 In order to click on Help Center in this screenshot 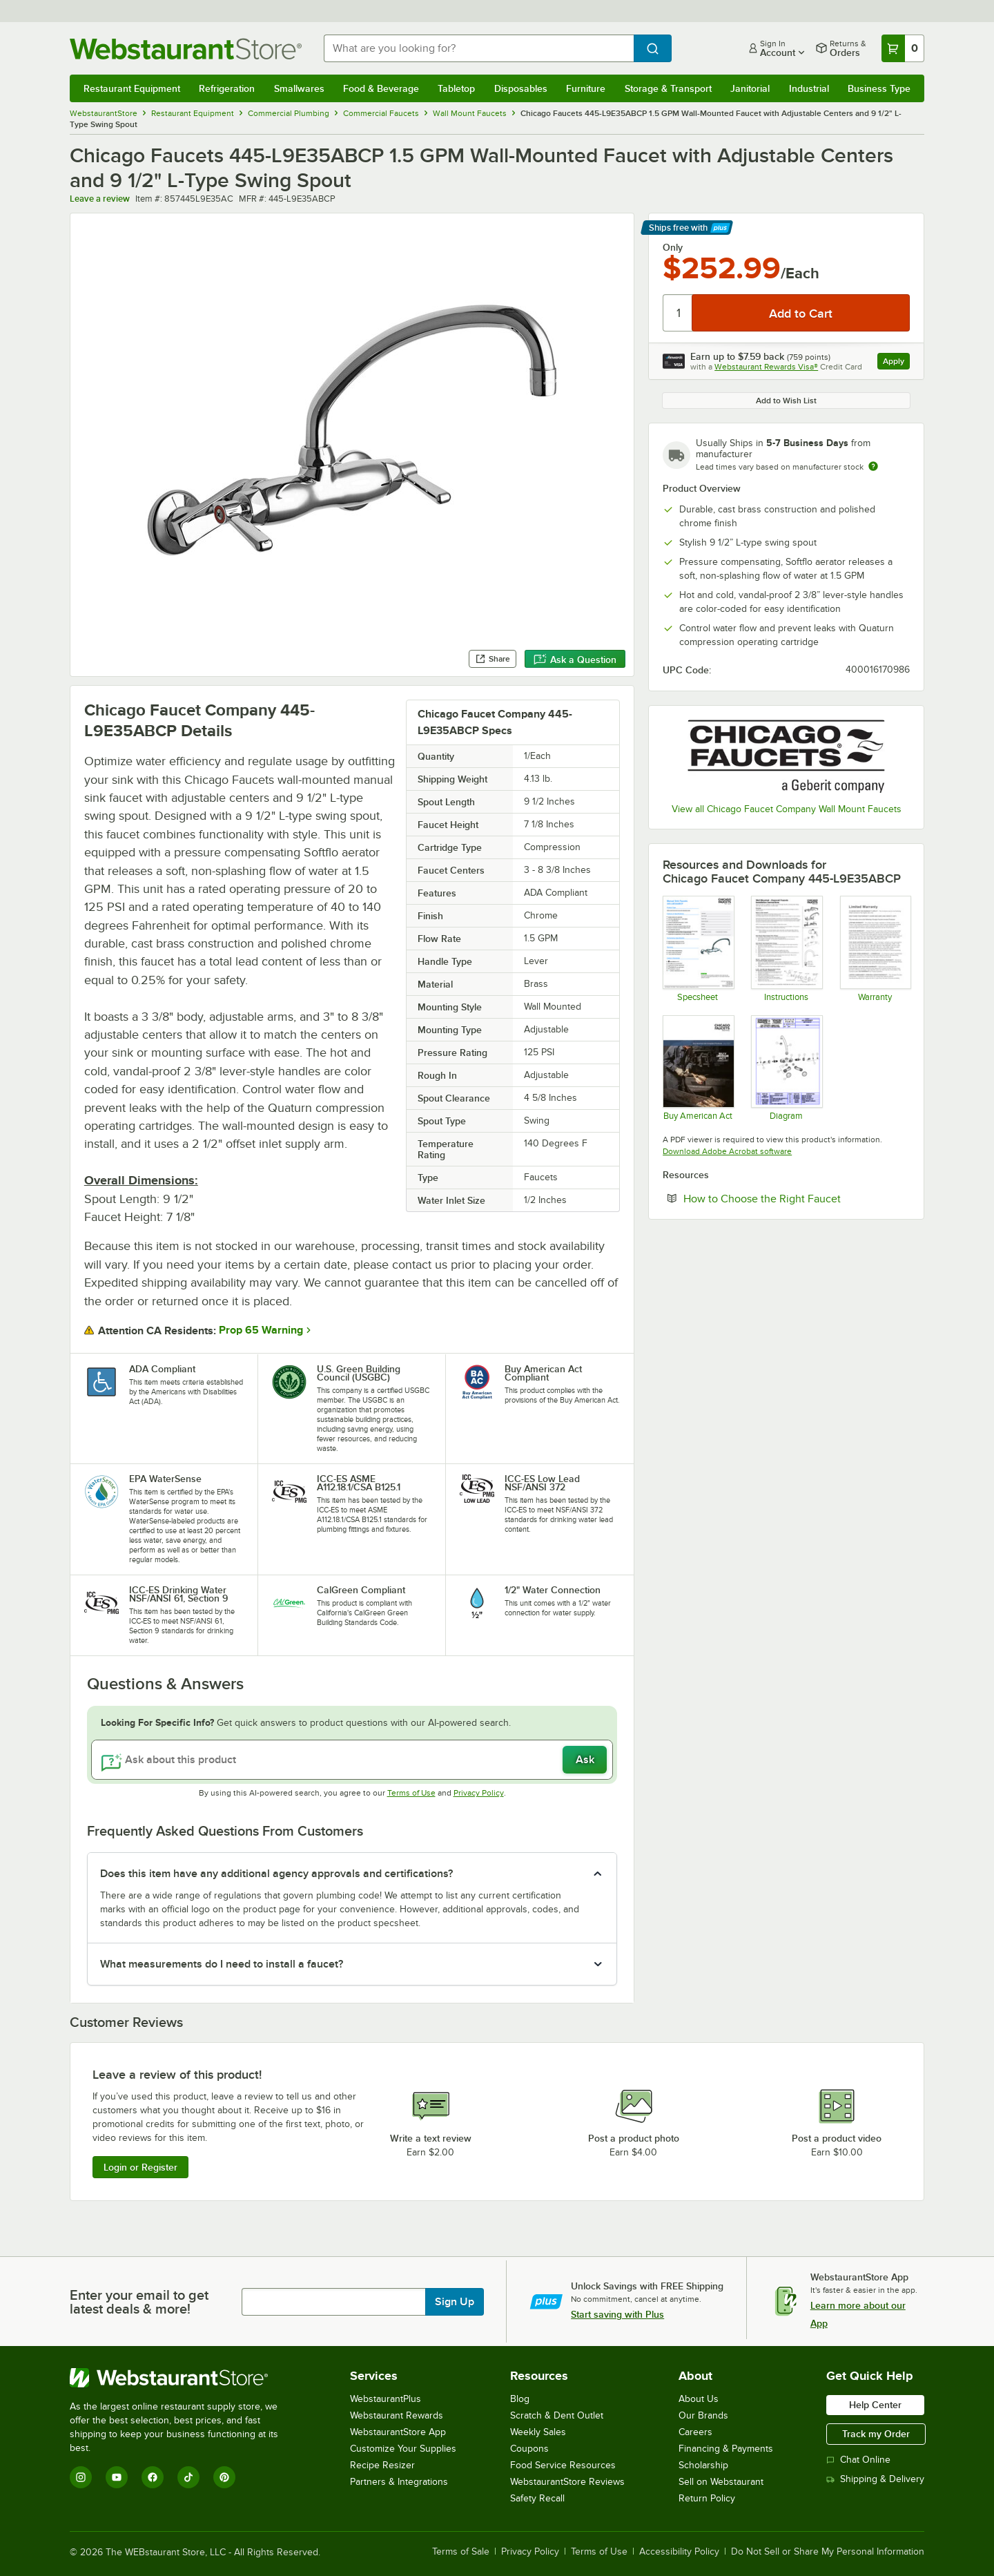, I will do `click(875, 2404)`.